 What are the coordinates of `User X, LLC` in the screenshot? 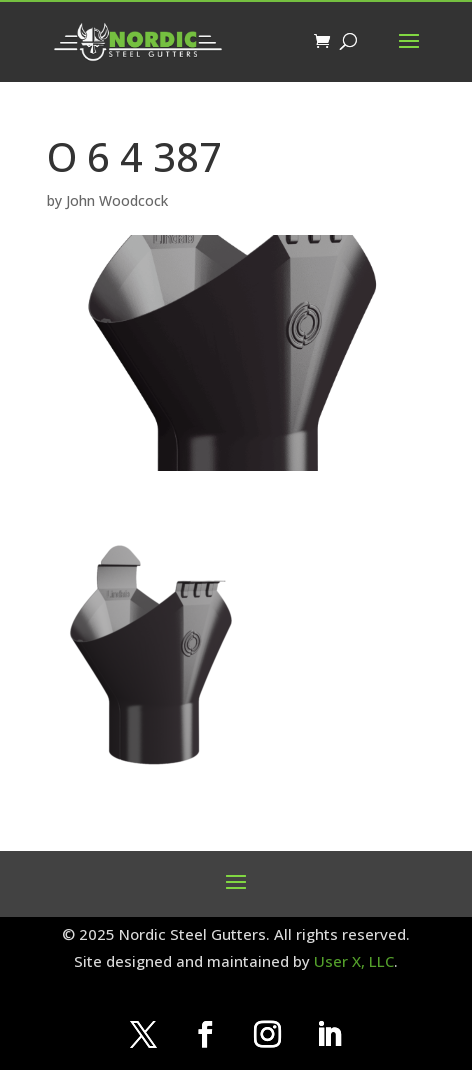 It's located at (354, 961).